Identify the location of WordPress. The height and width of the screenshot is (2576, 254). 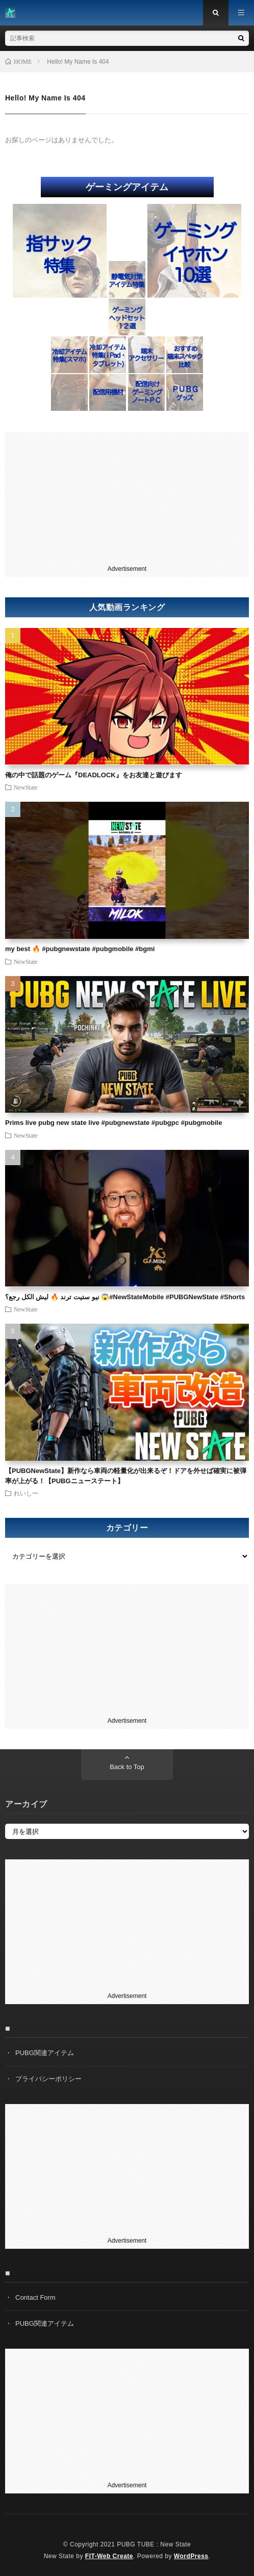
(191, 2556).